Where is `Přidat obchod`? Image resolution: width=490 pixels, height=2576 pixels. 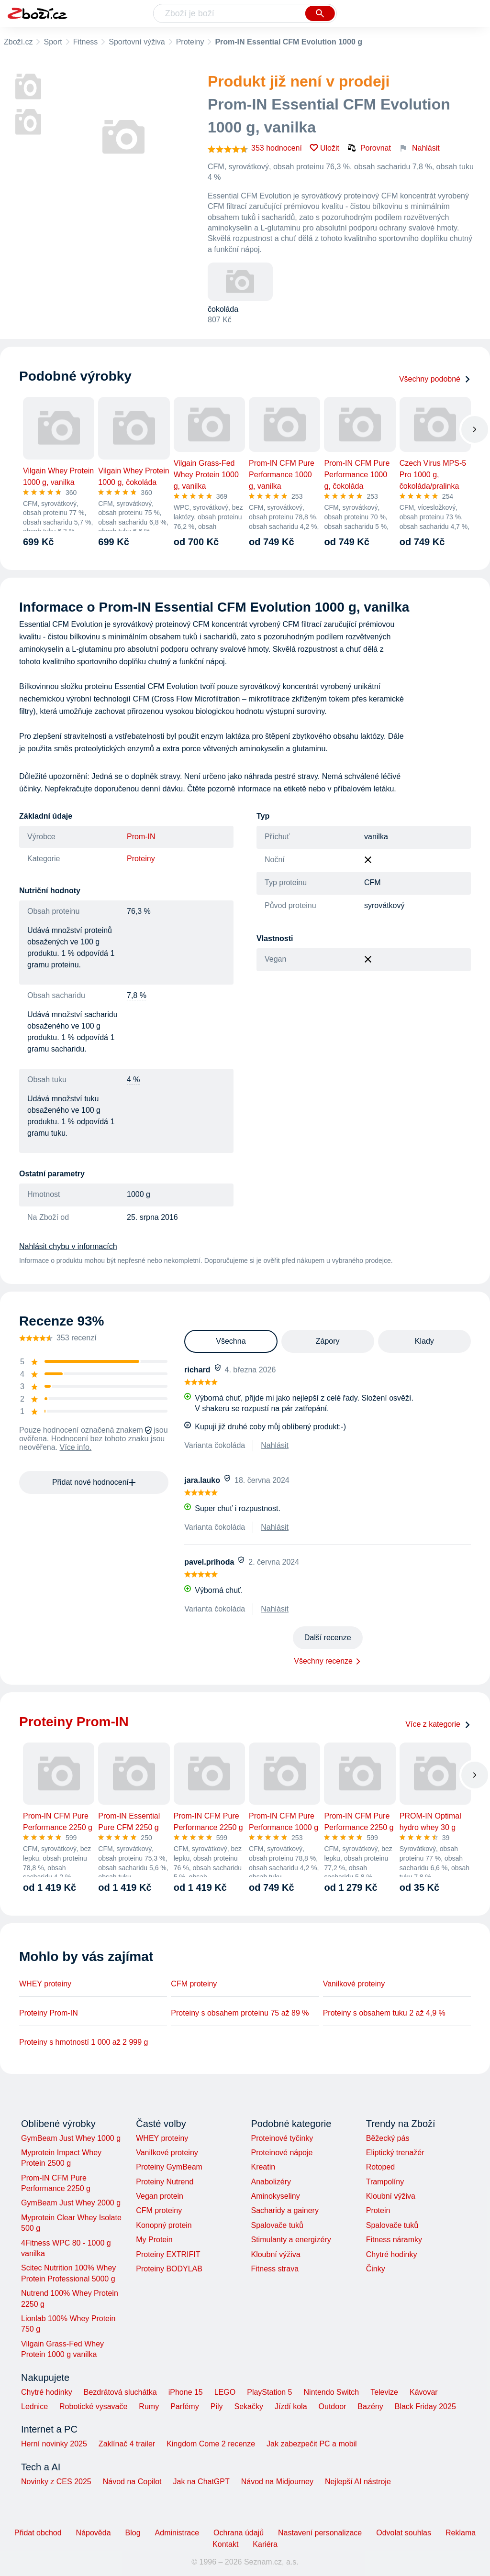
Přidat obchod is located at coordinates (38, 2533).